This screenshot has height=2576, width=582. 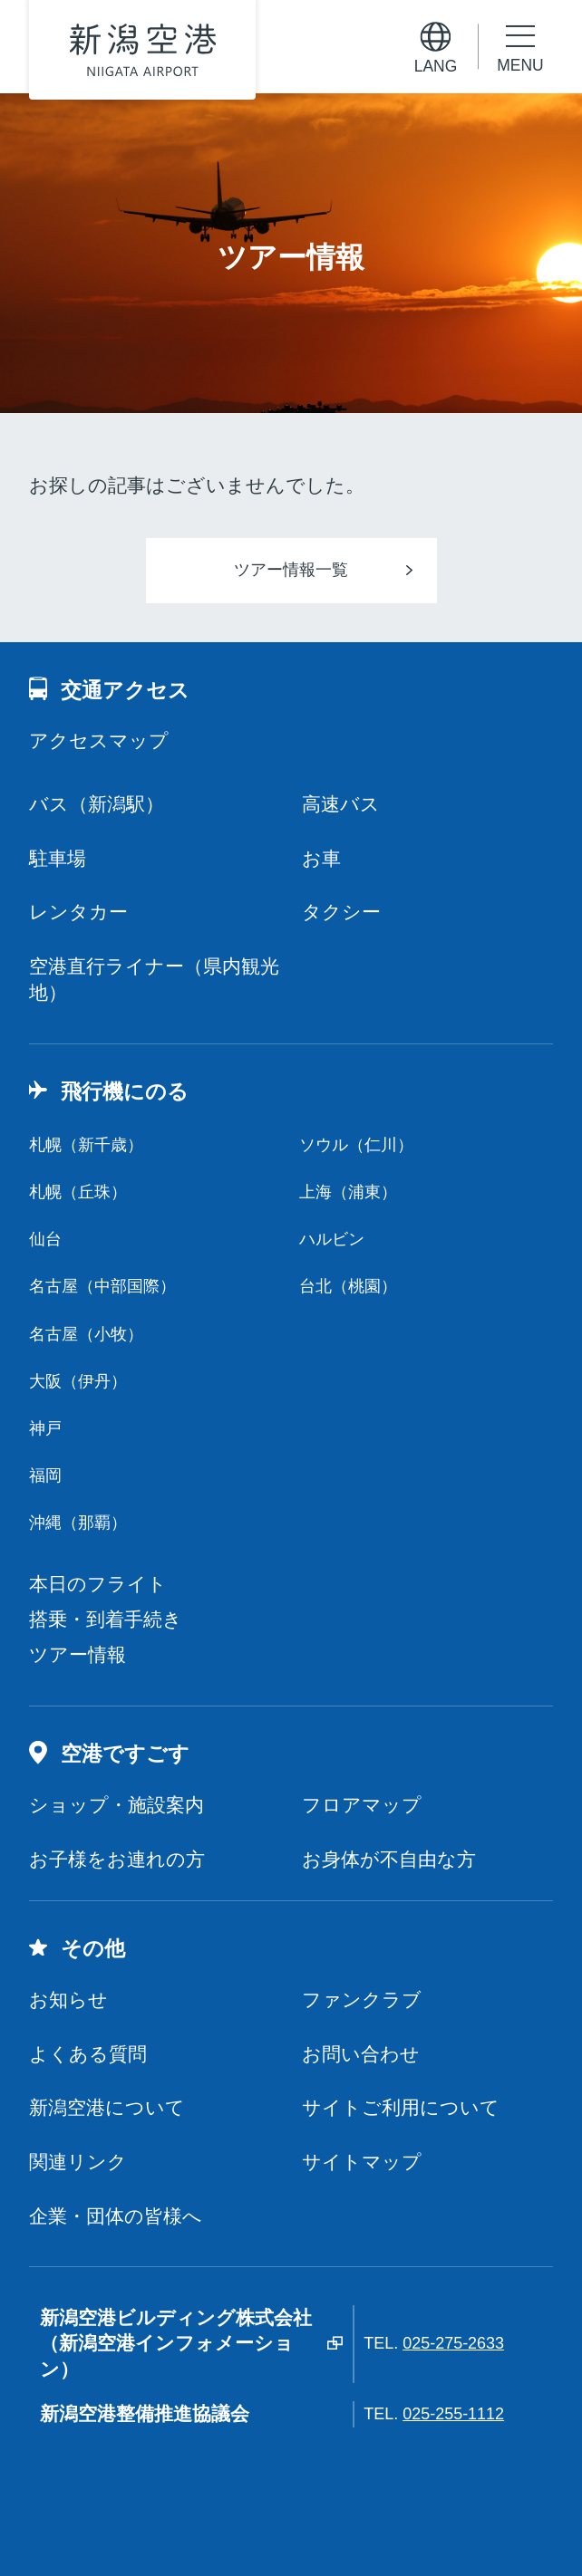 What do you see at coordinates (341, 911) in the screenshot?
I see `タクシー` at bounding box center [341, 911].